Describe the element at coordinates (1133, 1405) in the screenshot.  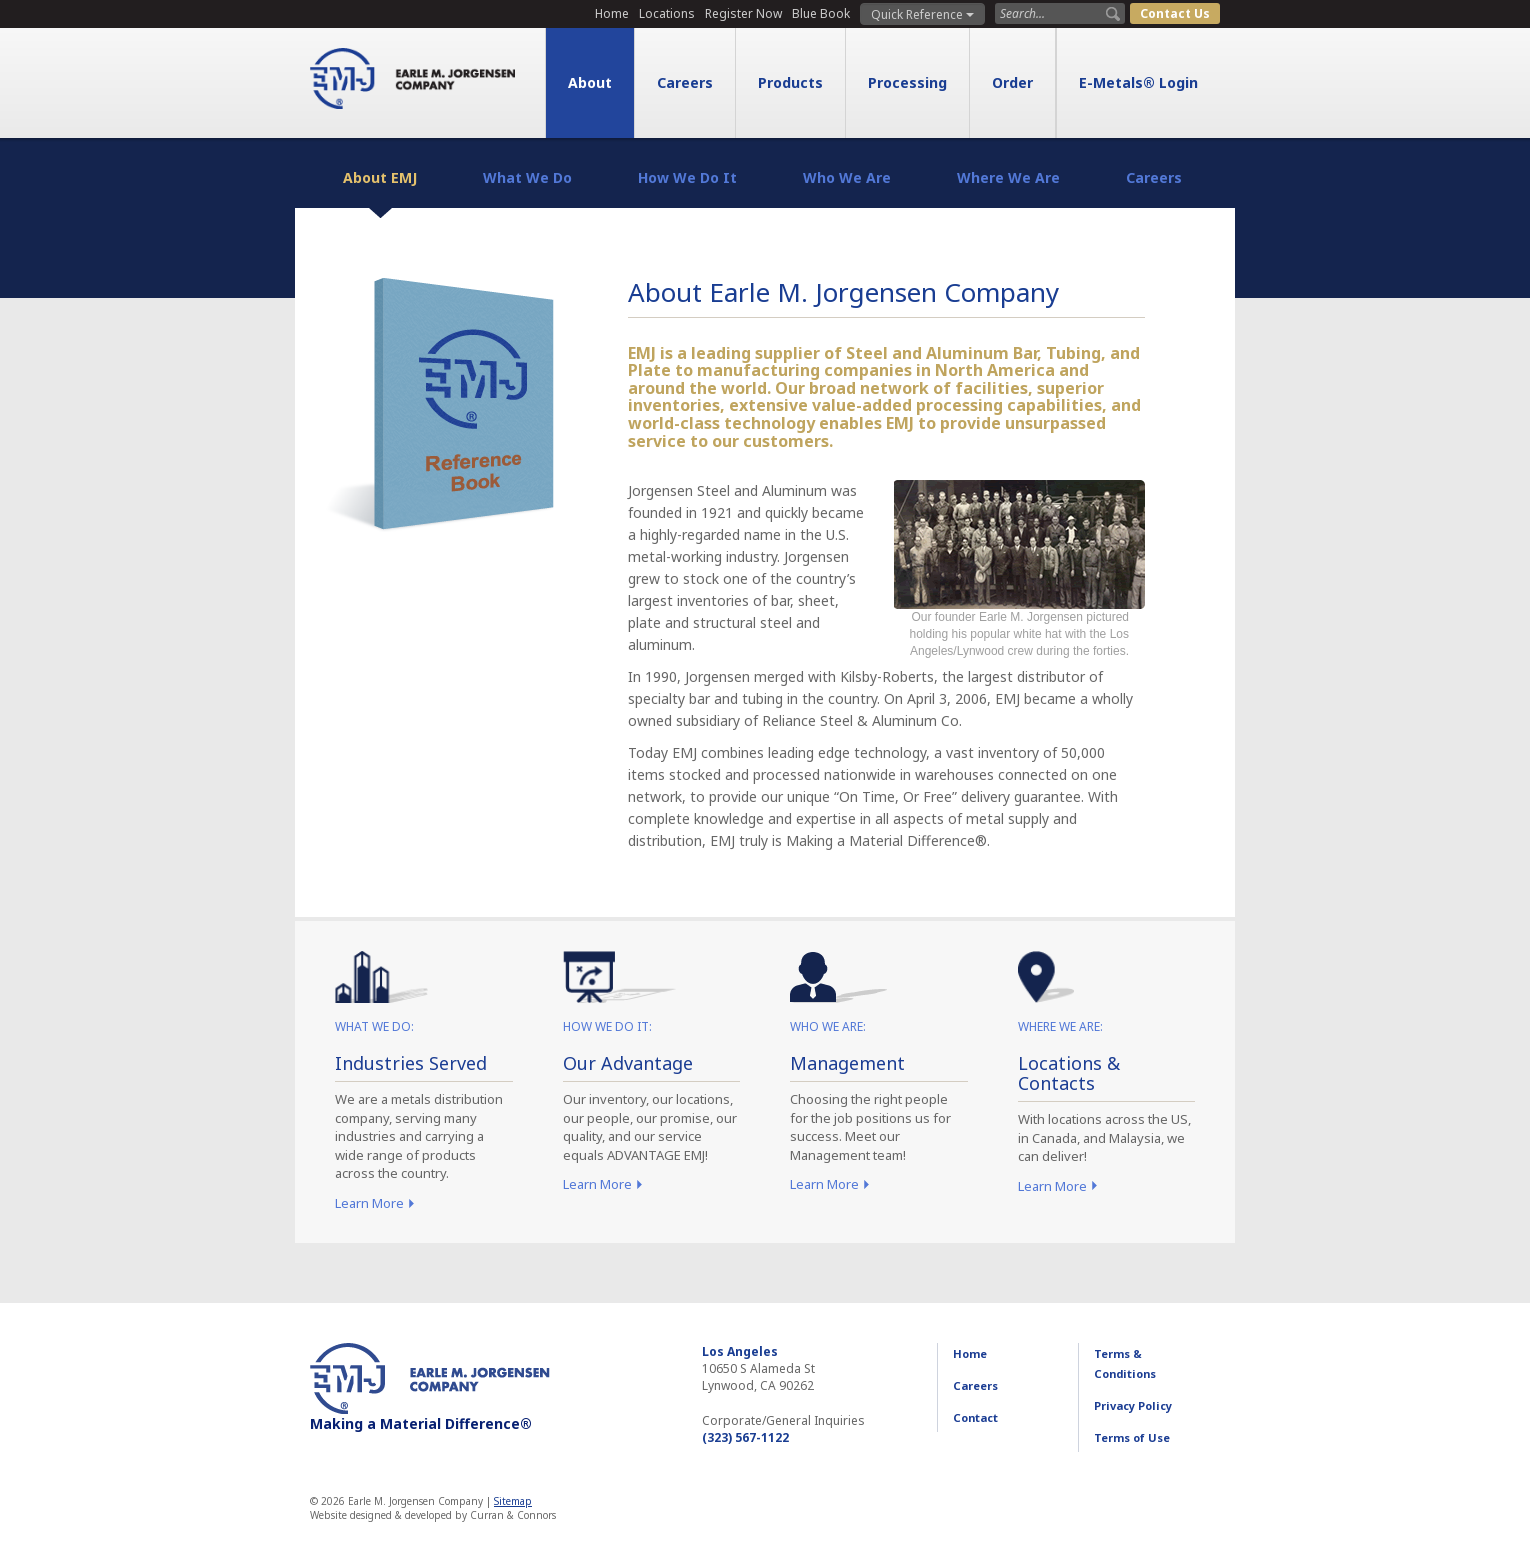
I see `Privacy Policy` at that location.